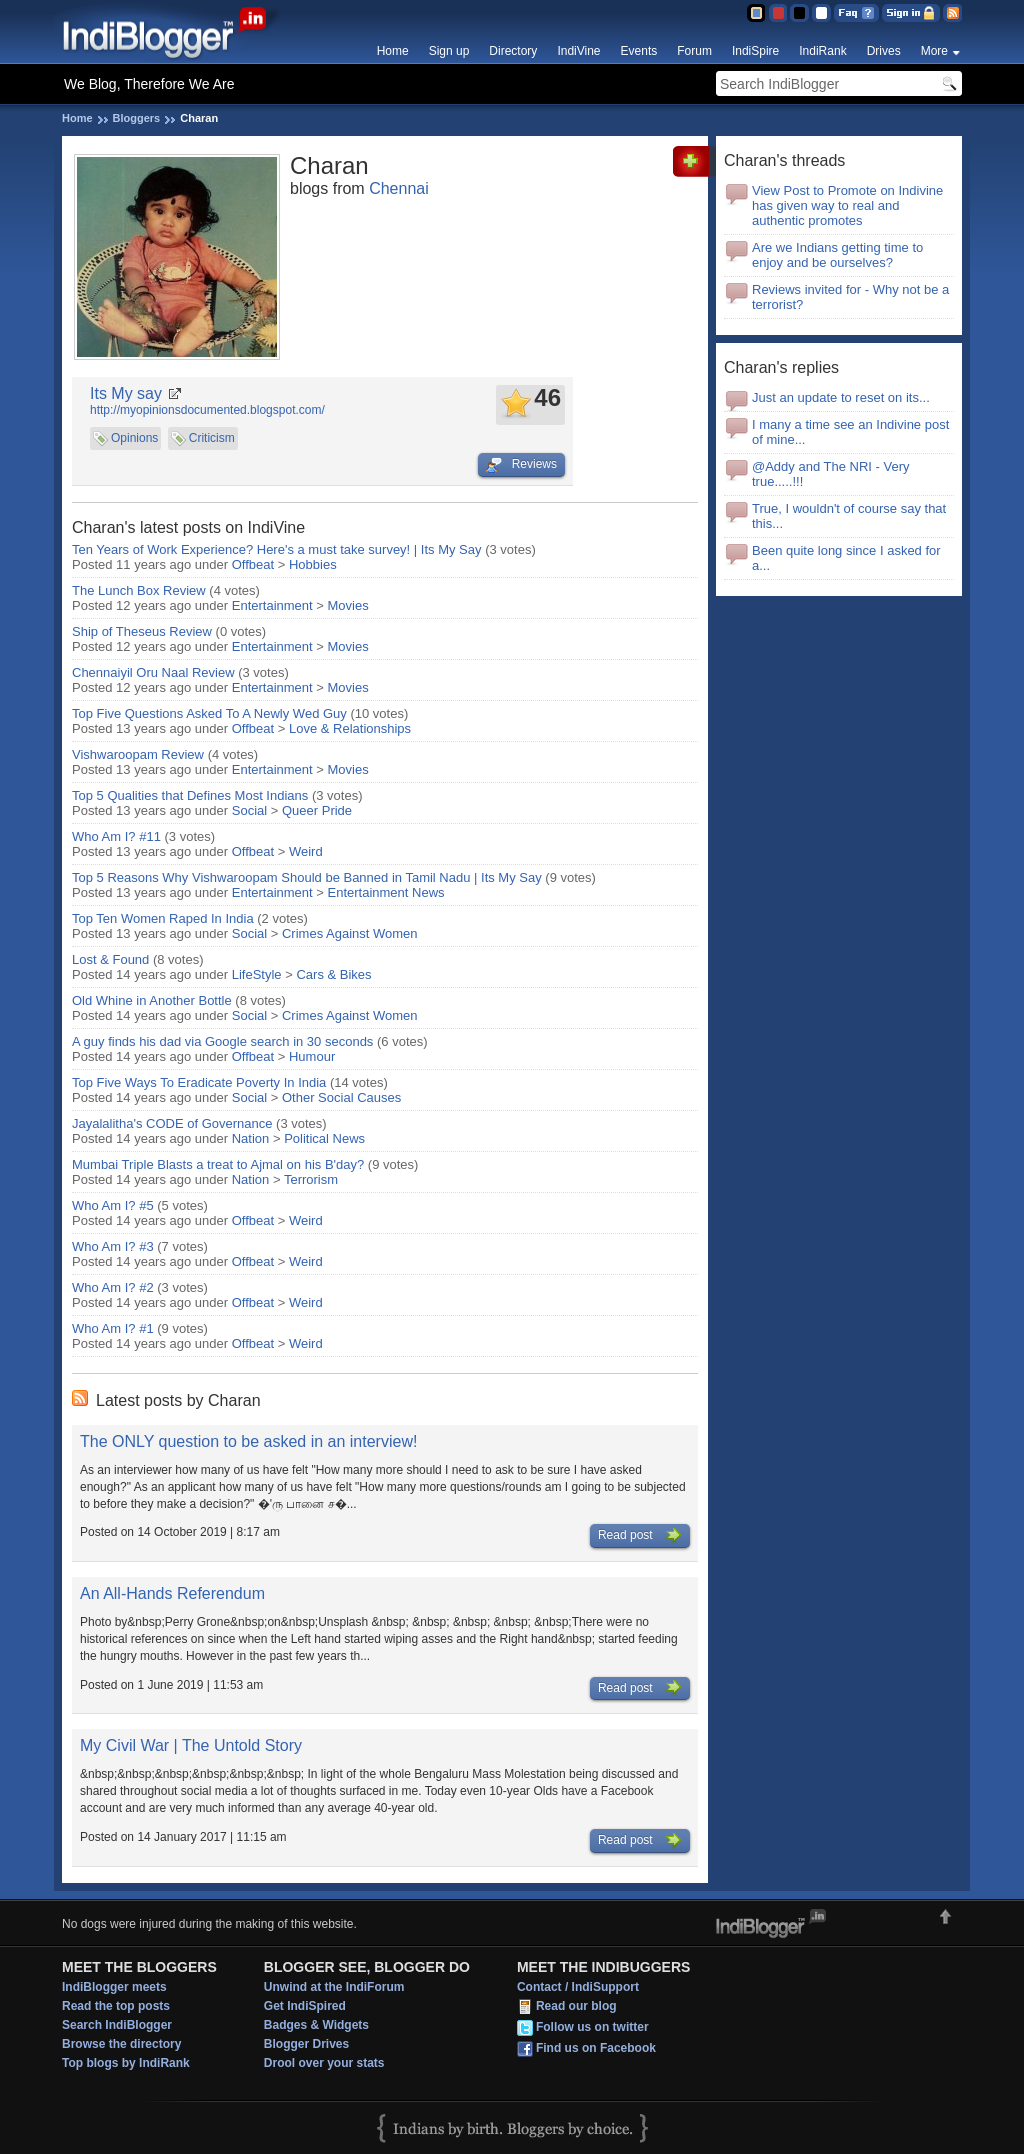  Describe the element at coordinates (350, 728) in the screenshot. I see `Love & Relationships` at that location.